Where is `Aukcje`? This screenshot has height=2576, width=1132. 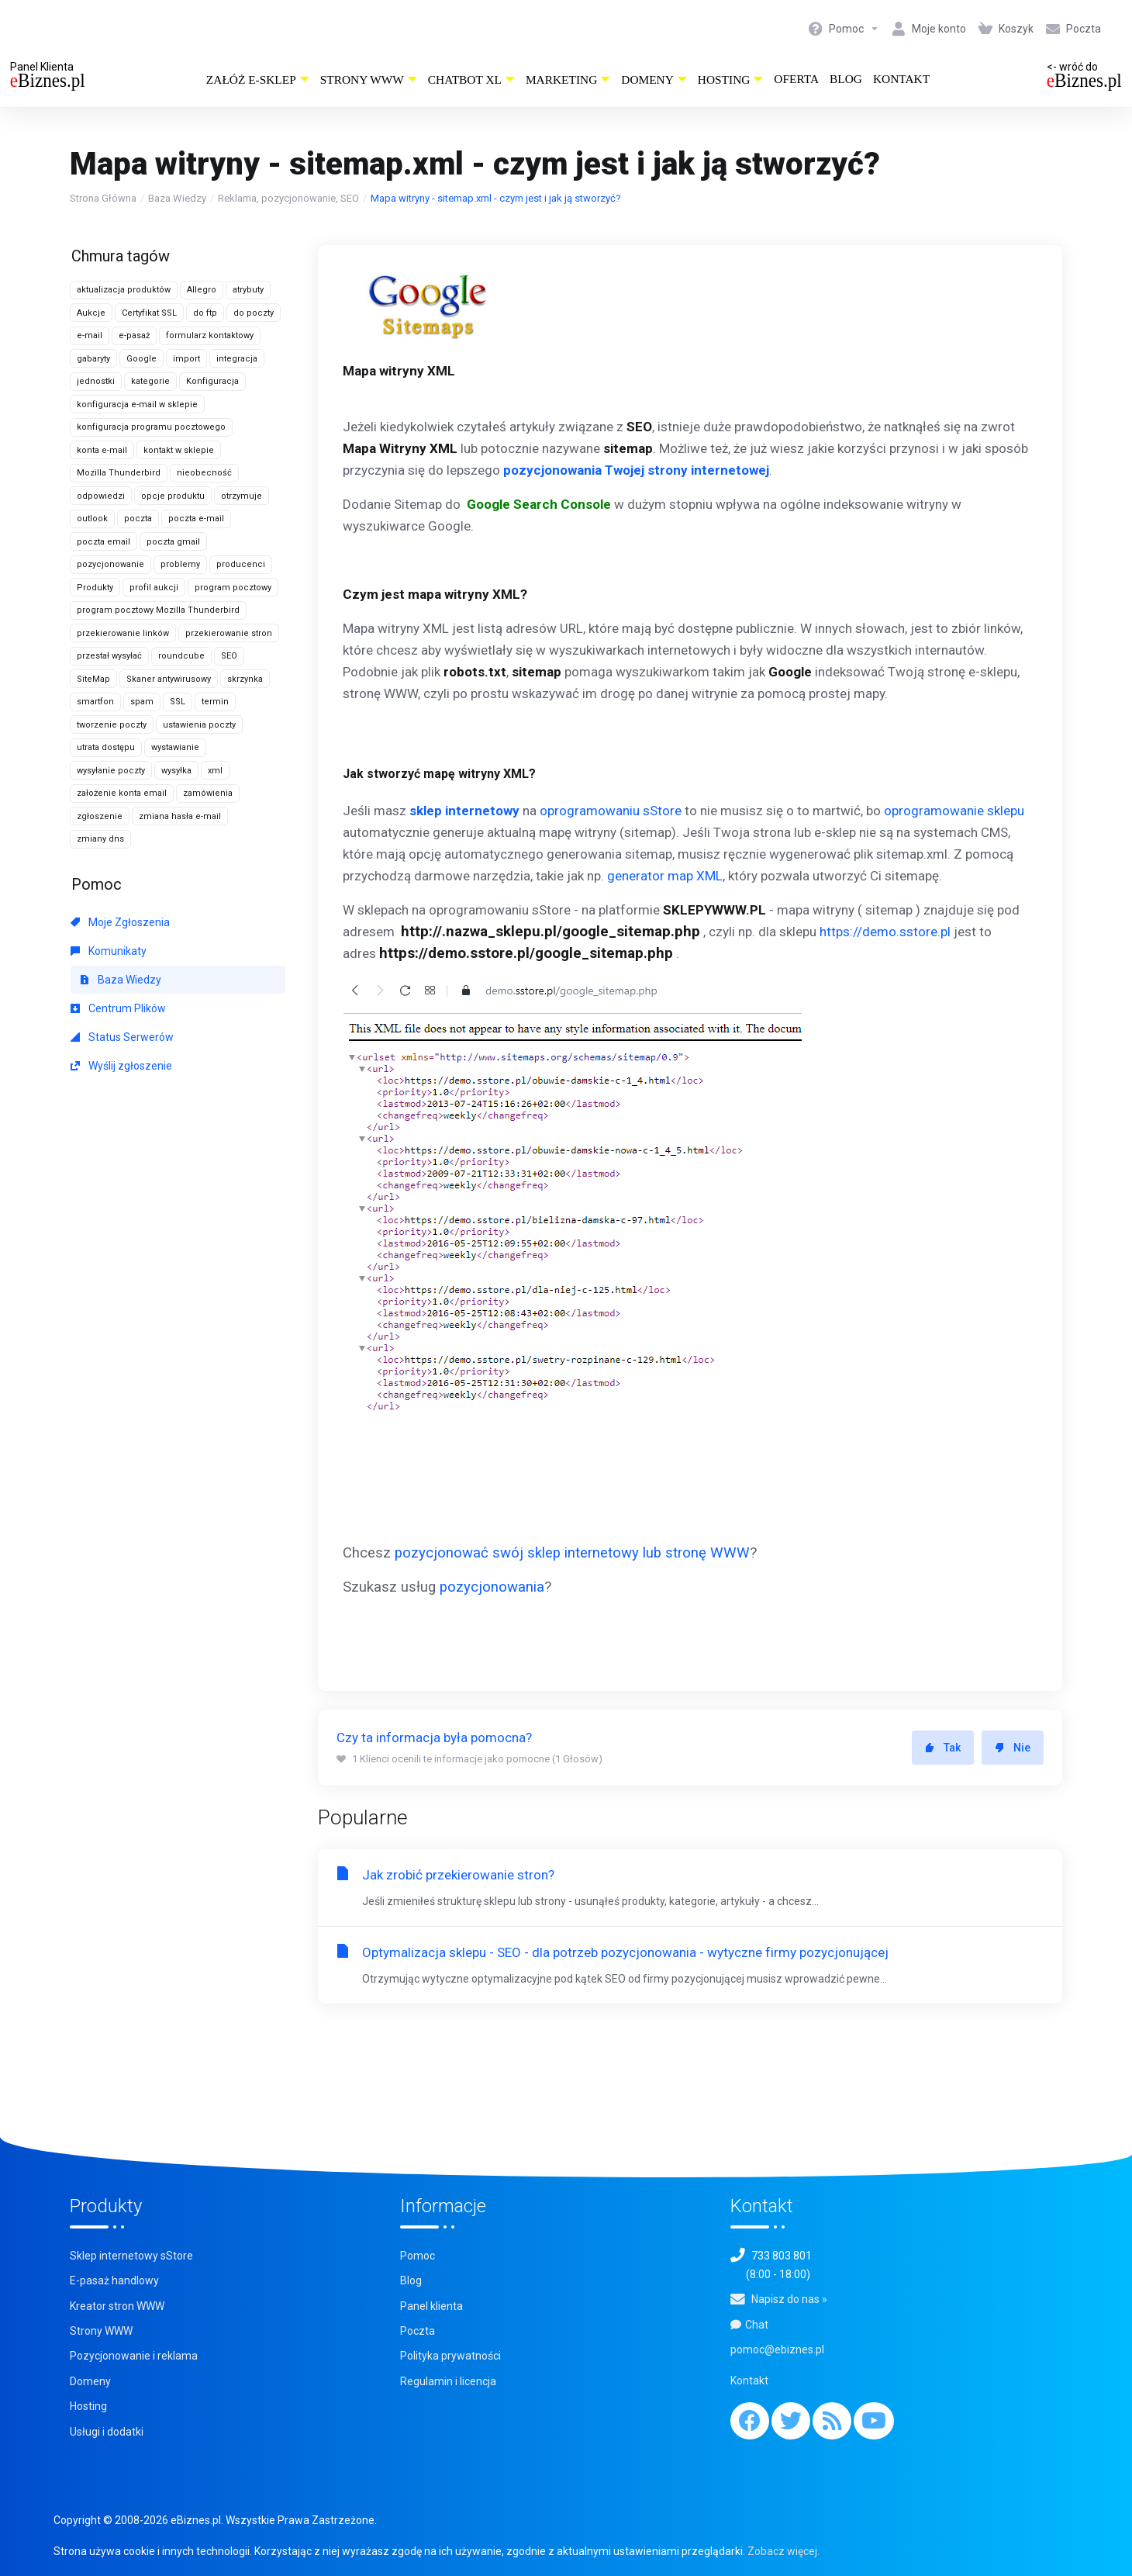 Aukcje is located at coordinates (91, 313).